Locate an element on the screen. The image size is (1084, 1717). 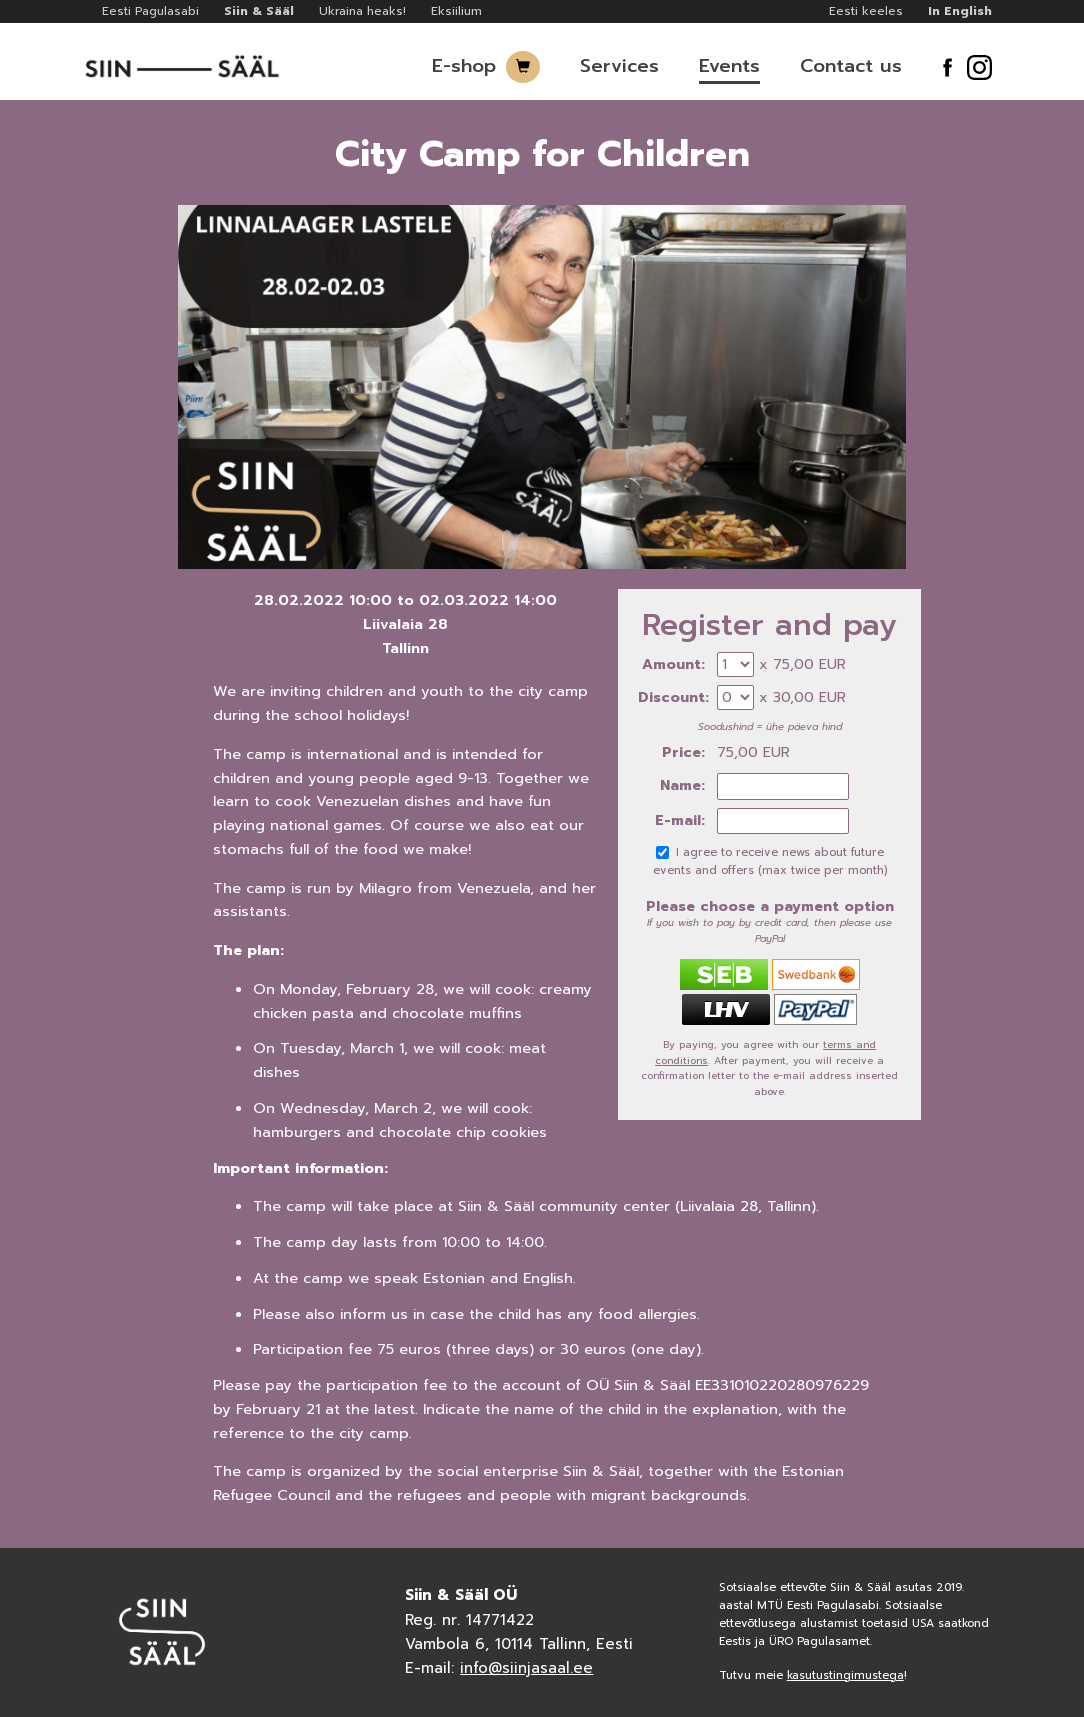
Eesti Pagulasabi is located at coordinates (150, 11).